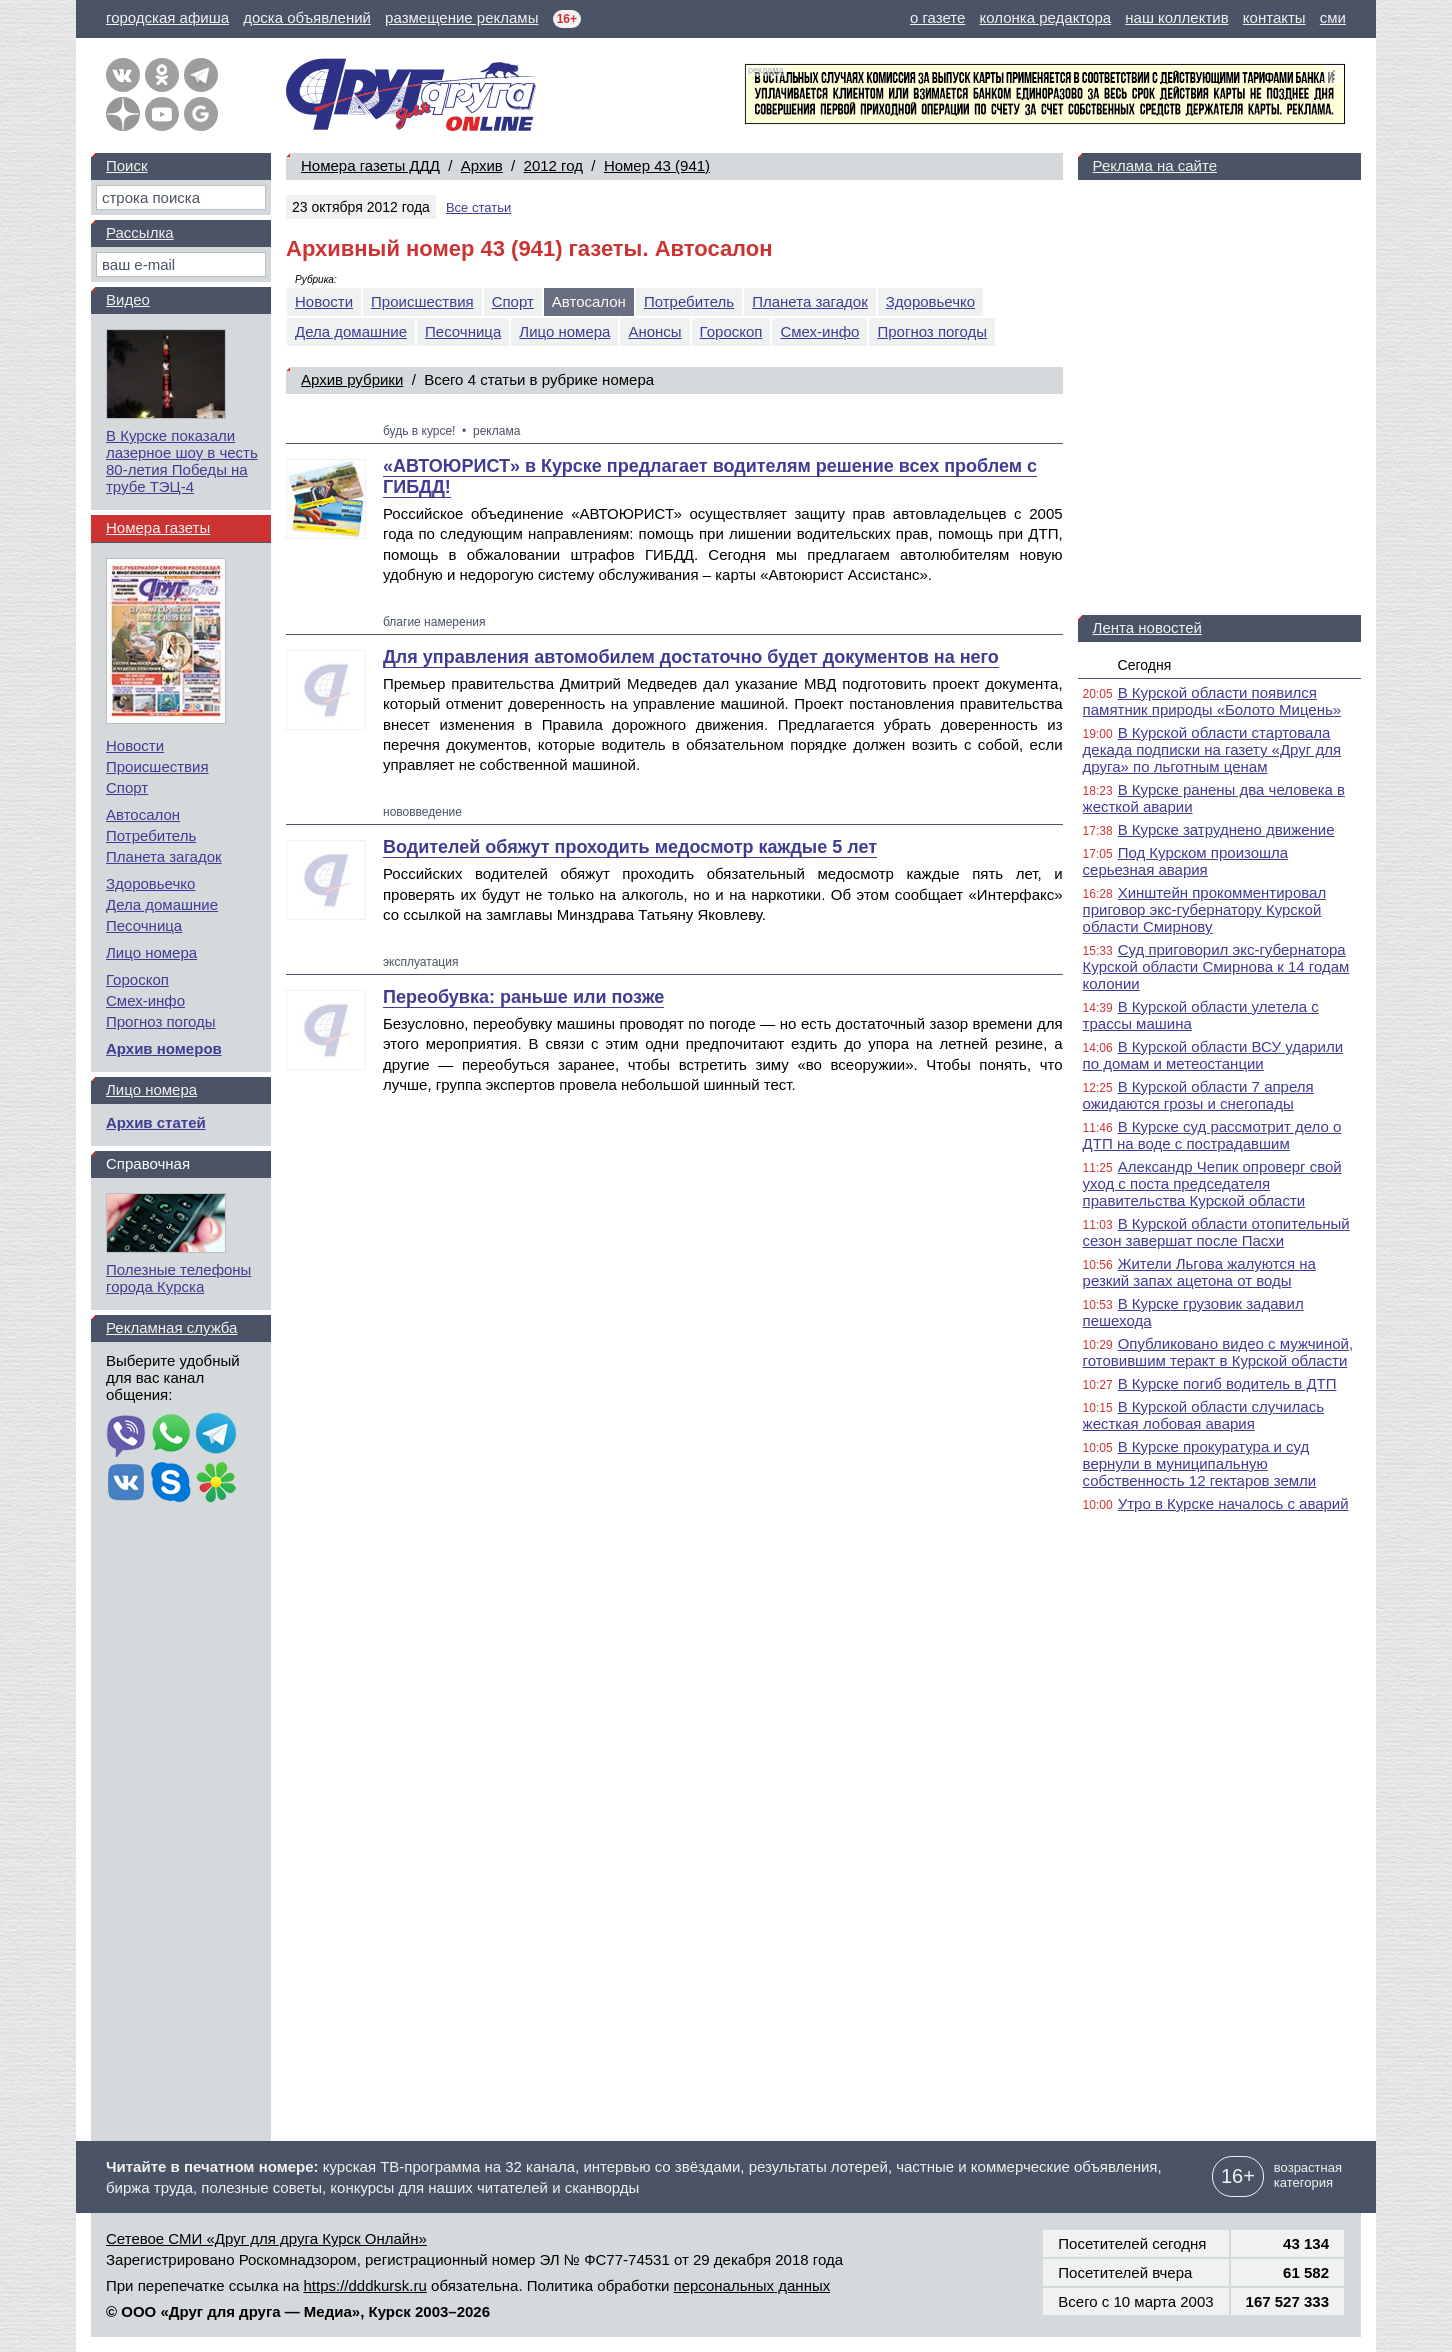 The image size is (1452, 2352). I want to click on наш коллектив, so click(1176, 17).